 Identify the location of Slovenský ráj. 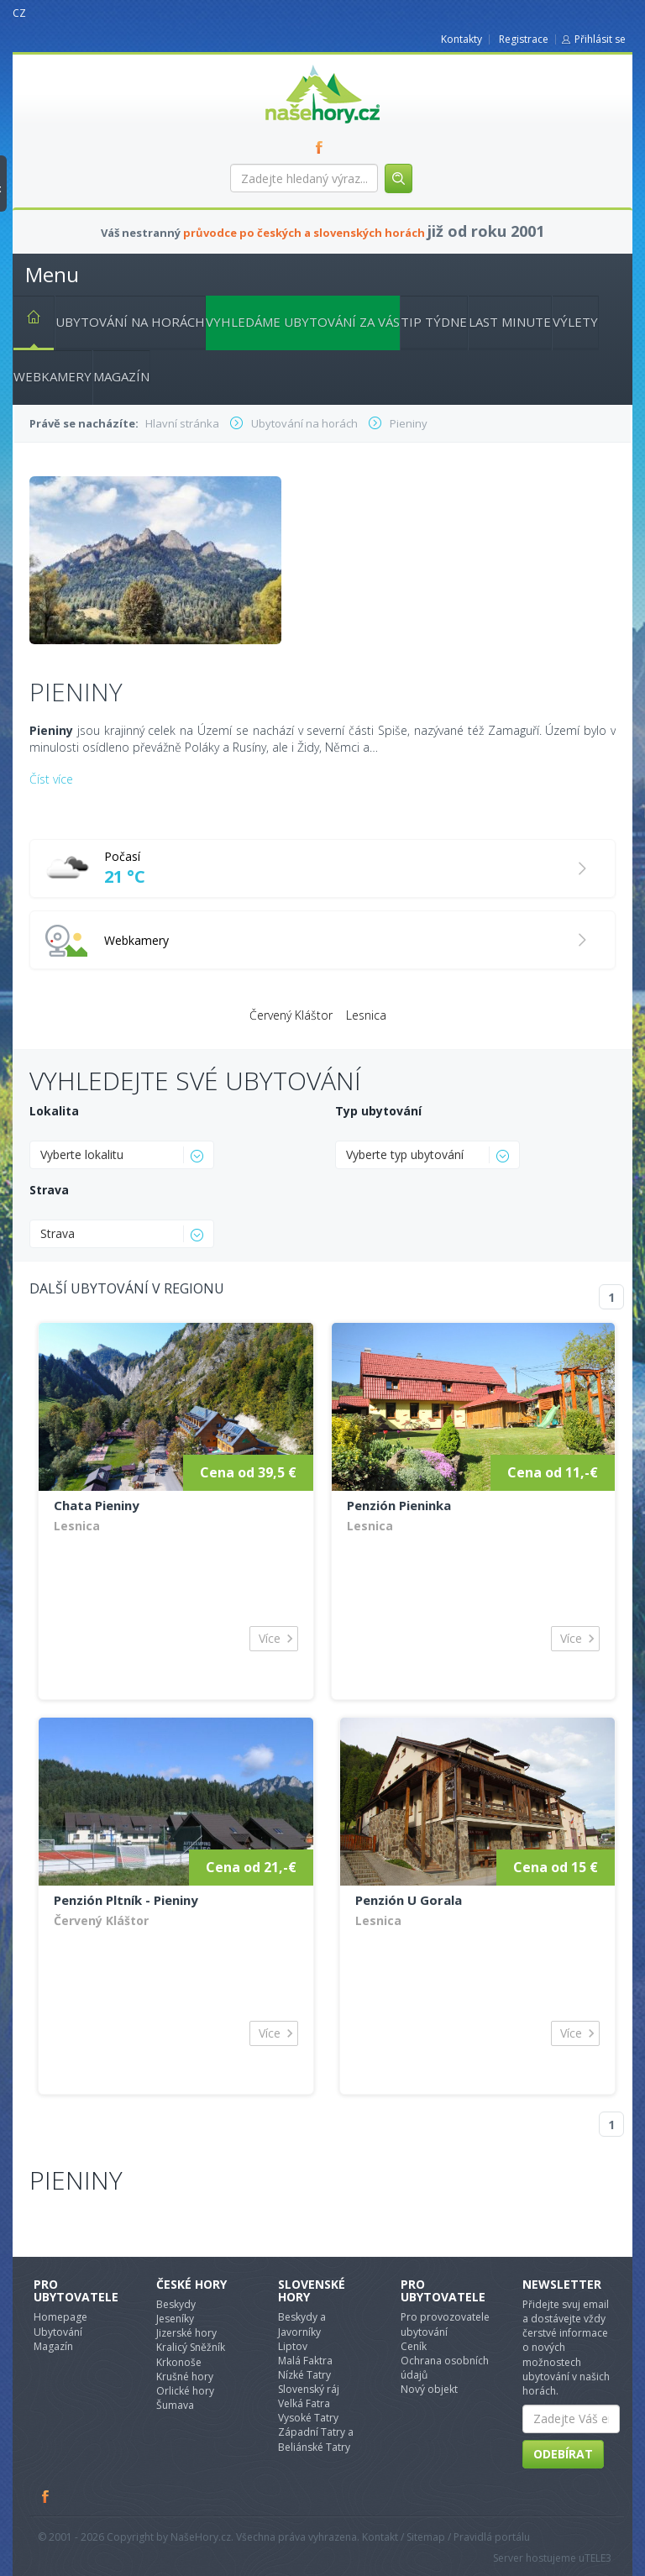
(308, 2389).